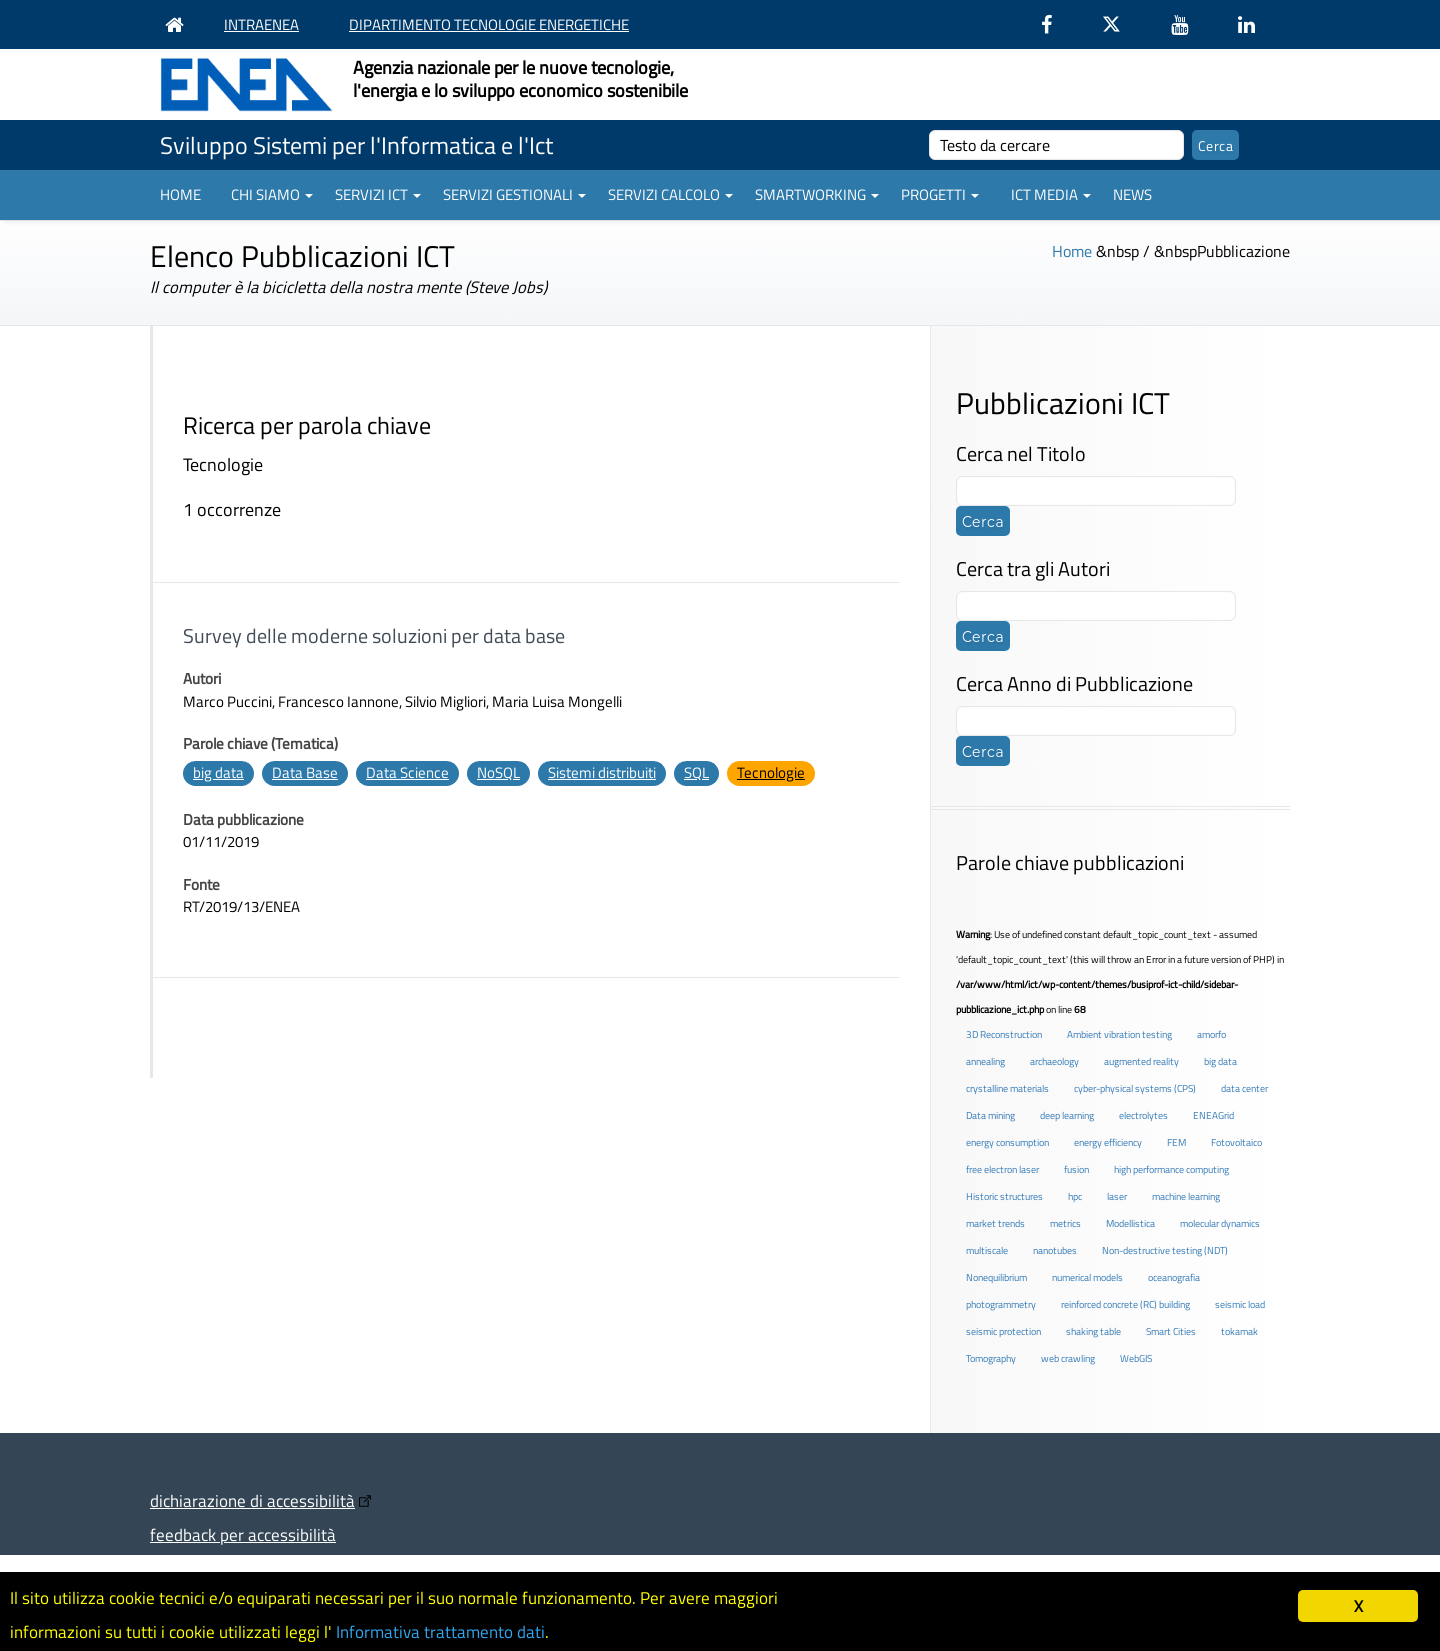 Image resolution: width=1440 pixels, height=1651 pixels. Describe the element at coordinates (374, 635) in the screenshot. I see `Survey delle moderne soluzioni per data base` at that location.